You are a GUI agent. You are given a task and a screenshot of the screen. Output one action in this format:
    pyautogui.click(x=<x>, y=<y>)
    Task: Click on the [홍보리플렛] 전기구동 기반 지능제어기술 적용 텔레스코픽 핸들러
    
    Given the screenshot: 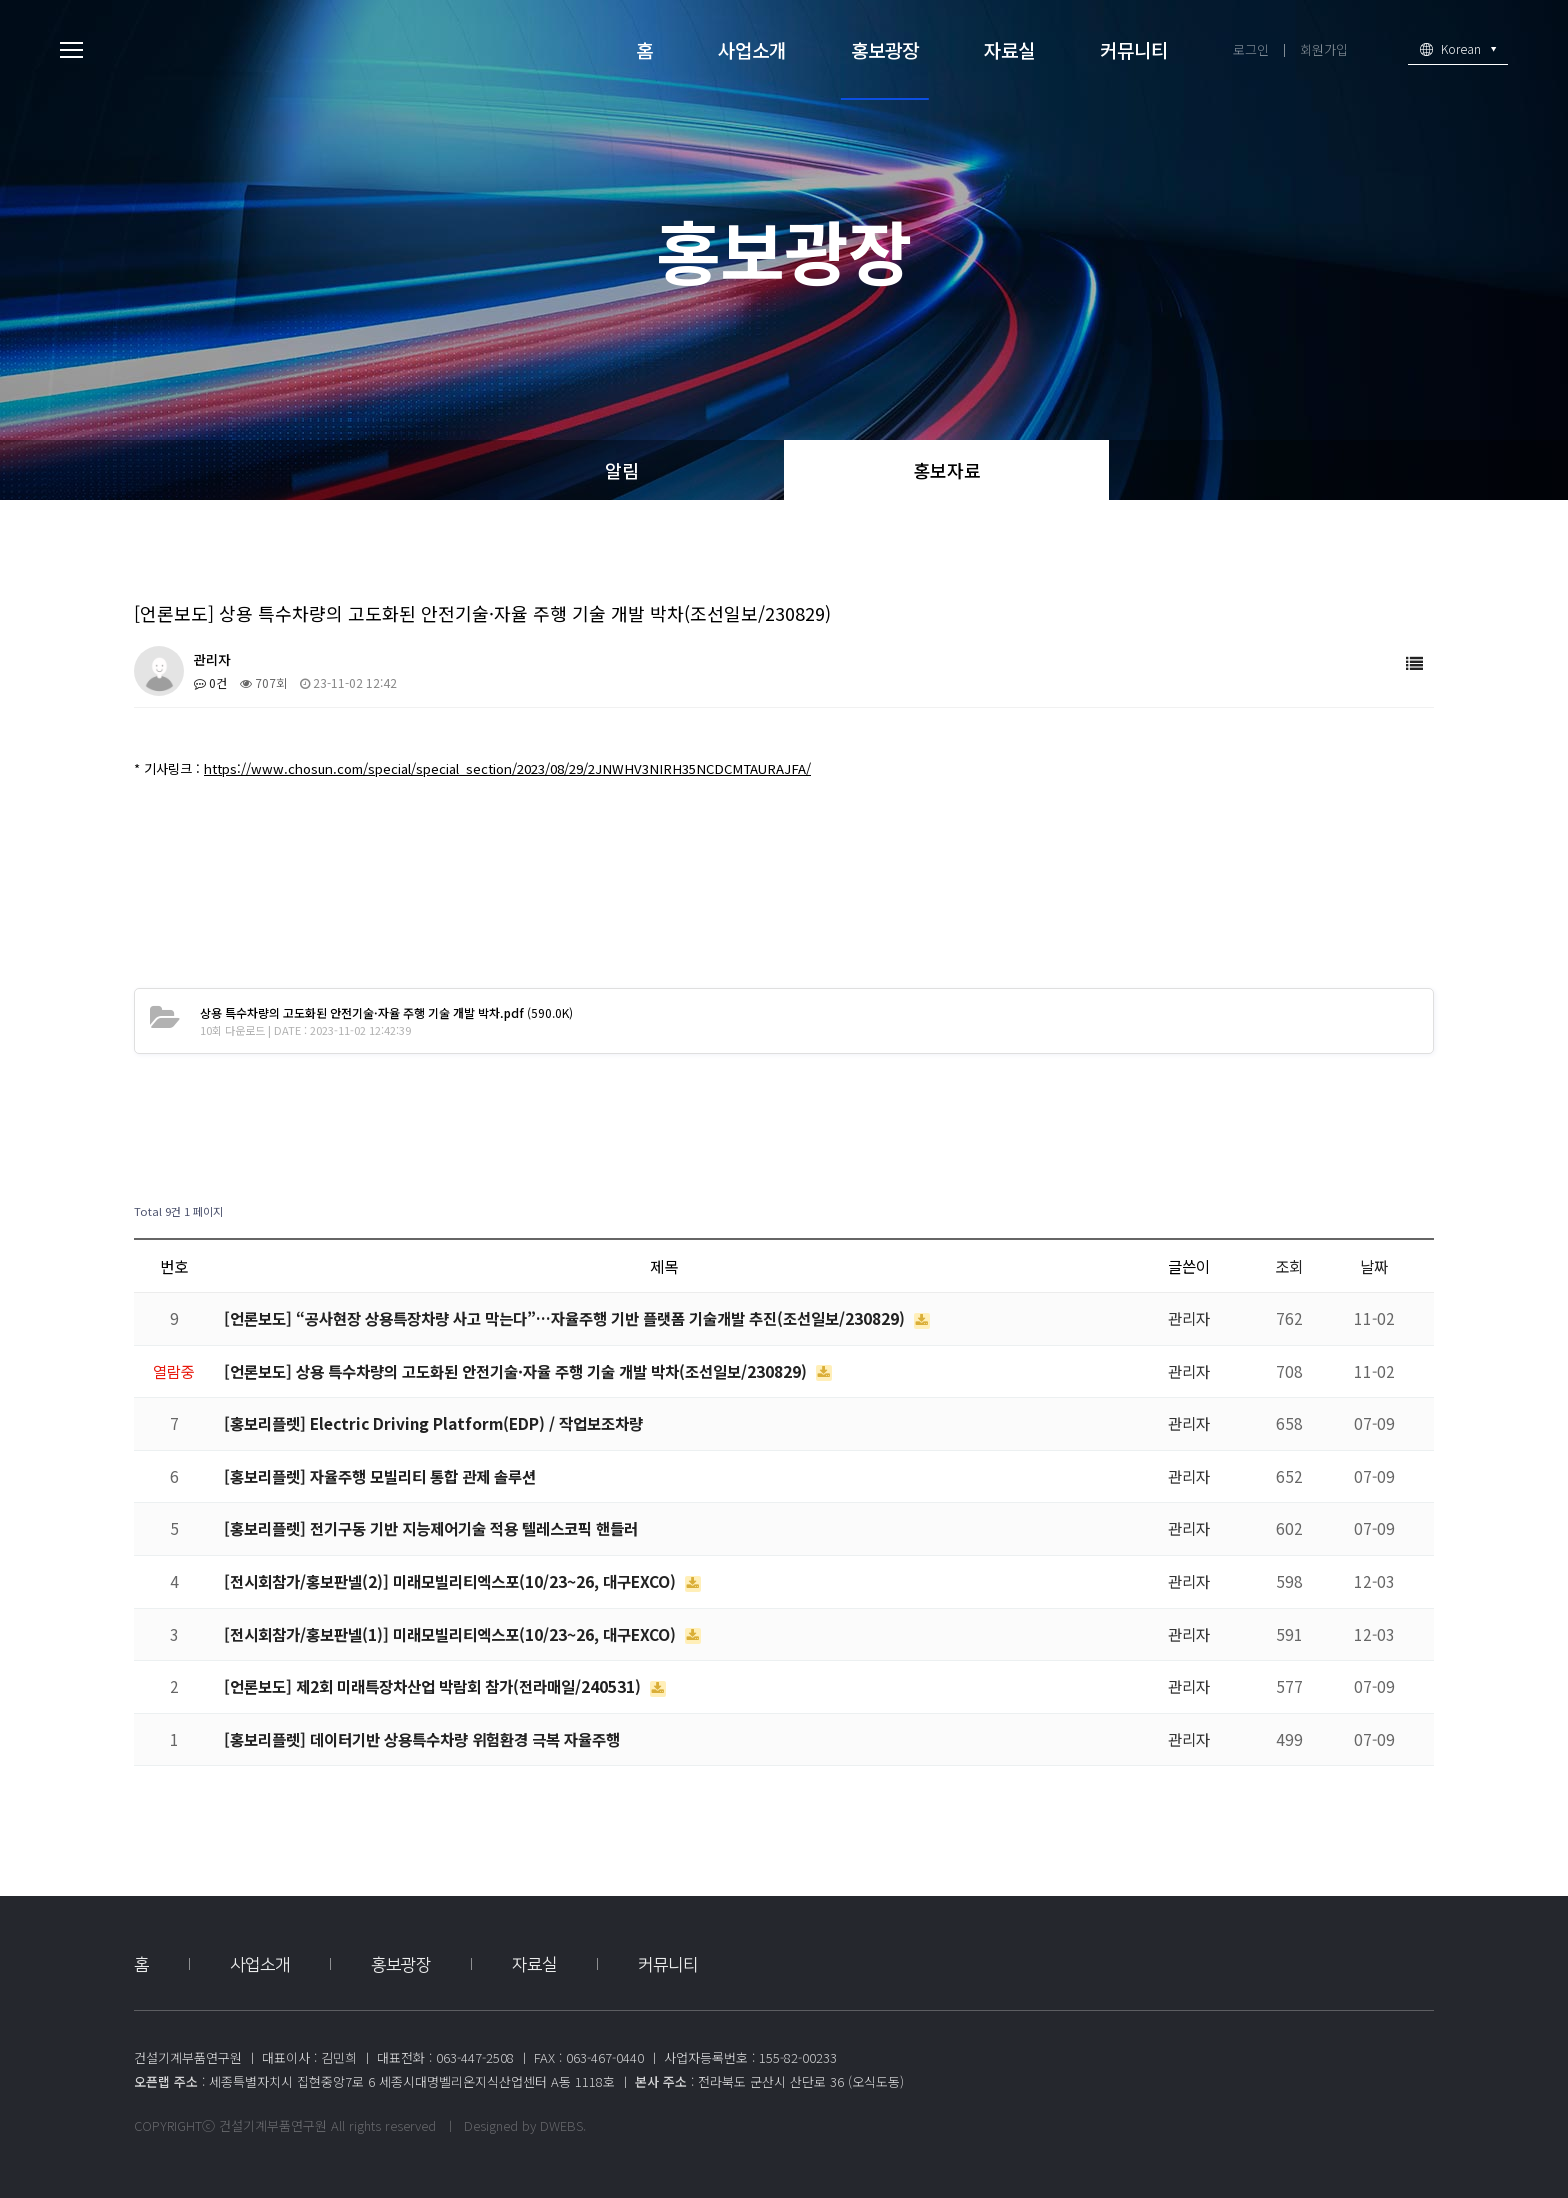 What is the action you would take?
    pyautogui.click(x=431, y=1528)
    